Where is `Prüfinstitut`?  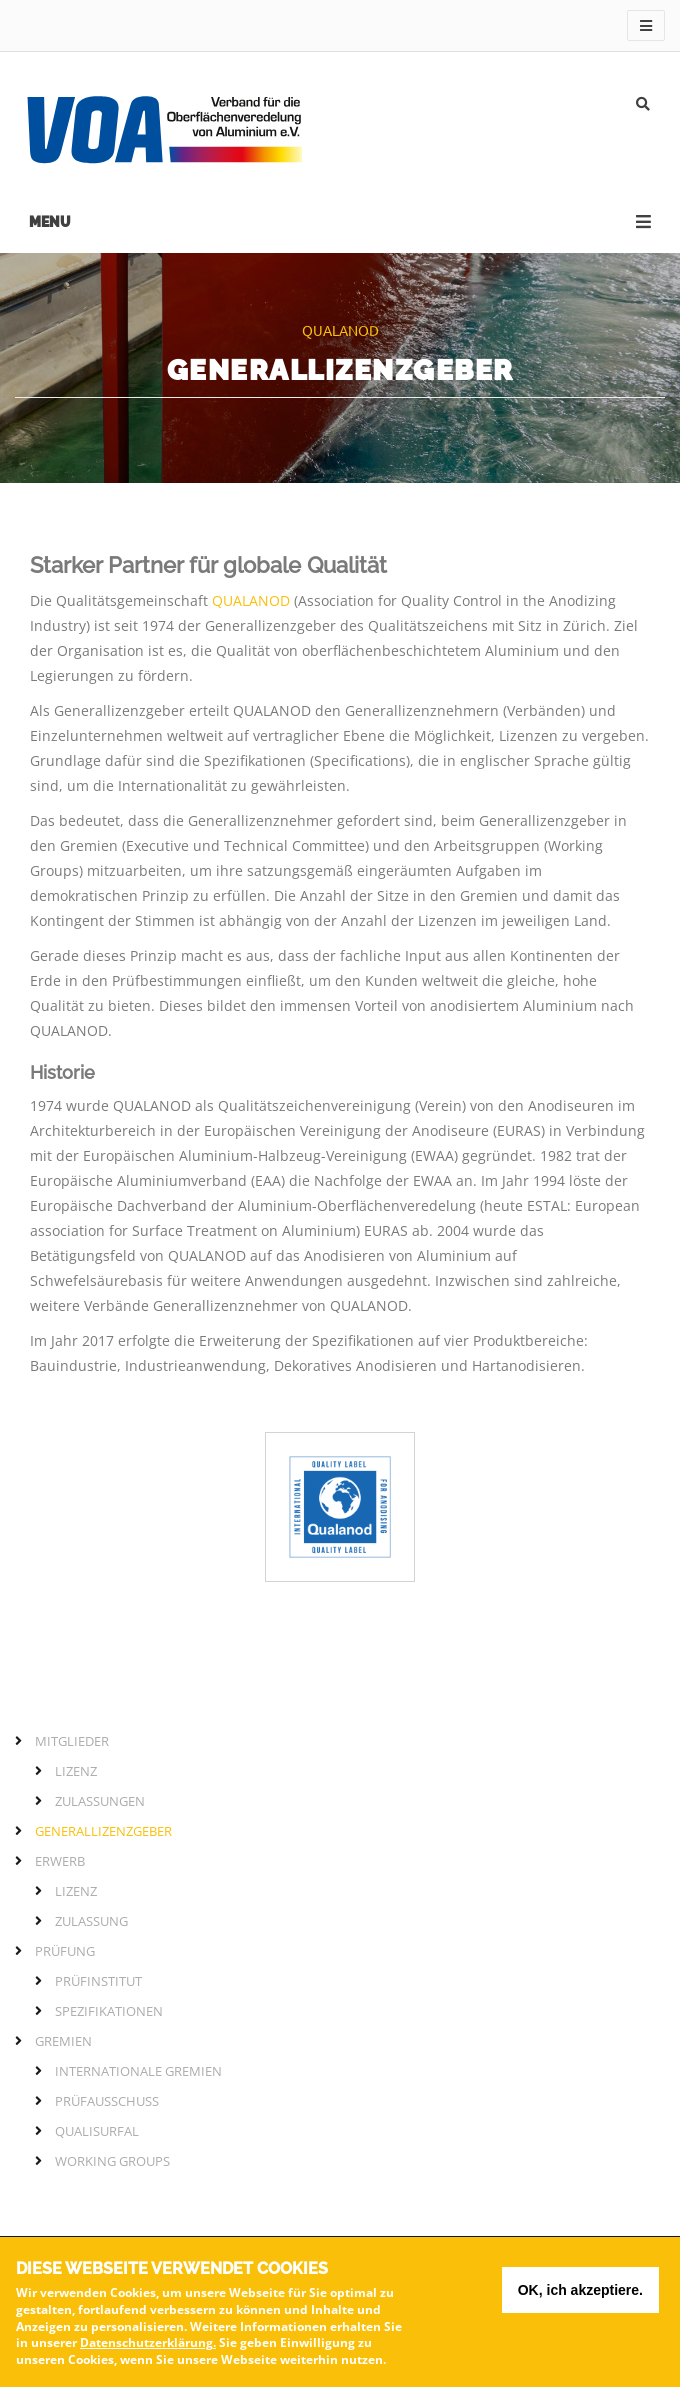 Prüfinstitut is located at coordinates (98, 1981).